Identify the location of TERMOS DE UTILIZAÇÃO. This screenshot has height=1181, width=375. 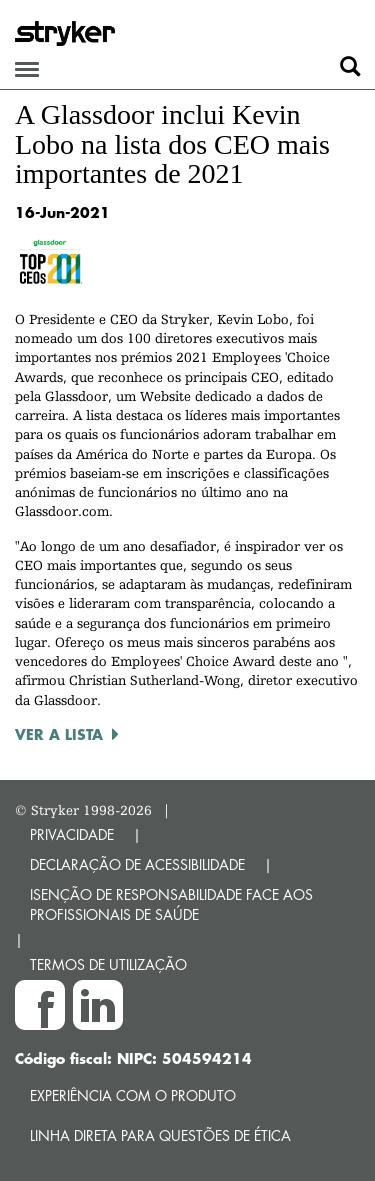
(108, 964).